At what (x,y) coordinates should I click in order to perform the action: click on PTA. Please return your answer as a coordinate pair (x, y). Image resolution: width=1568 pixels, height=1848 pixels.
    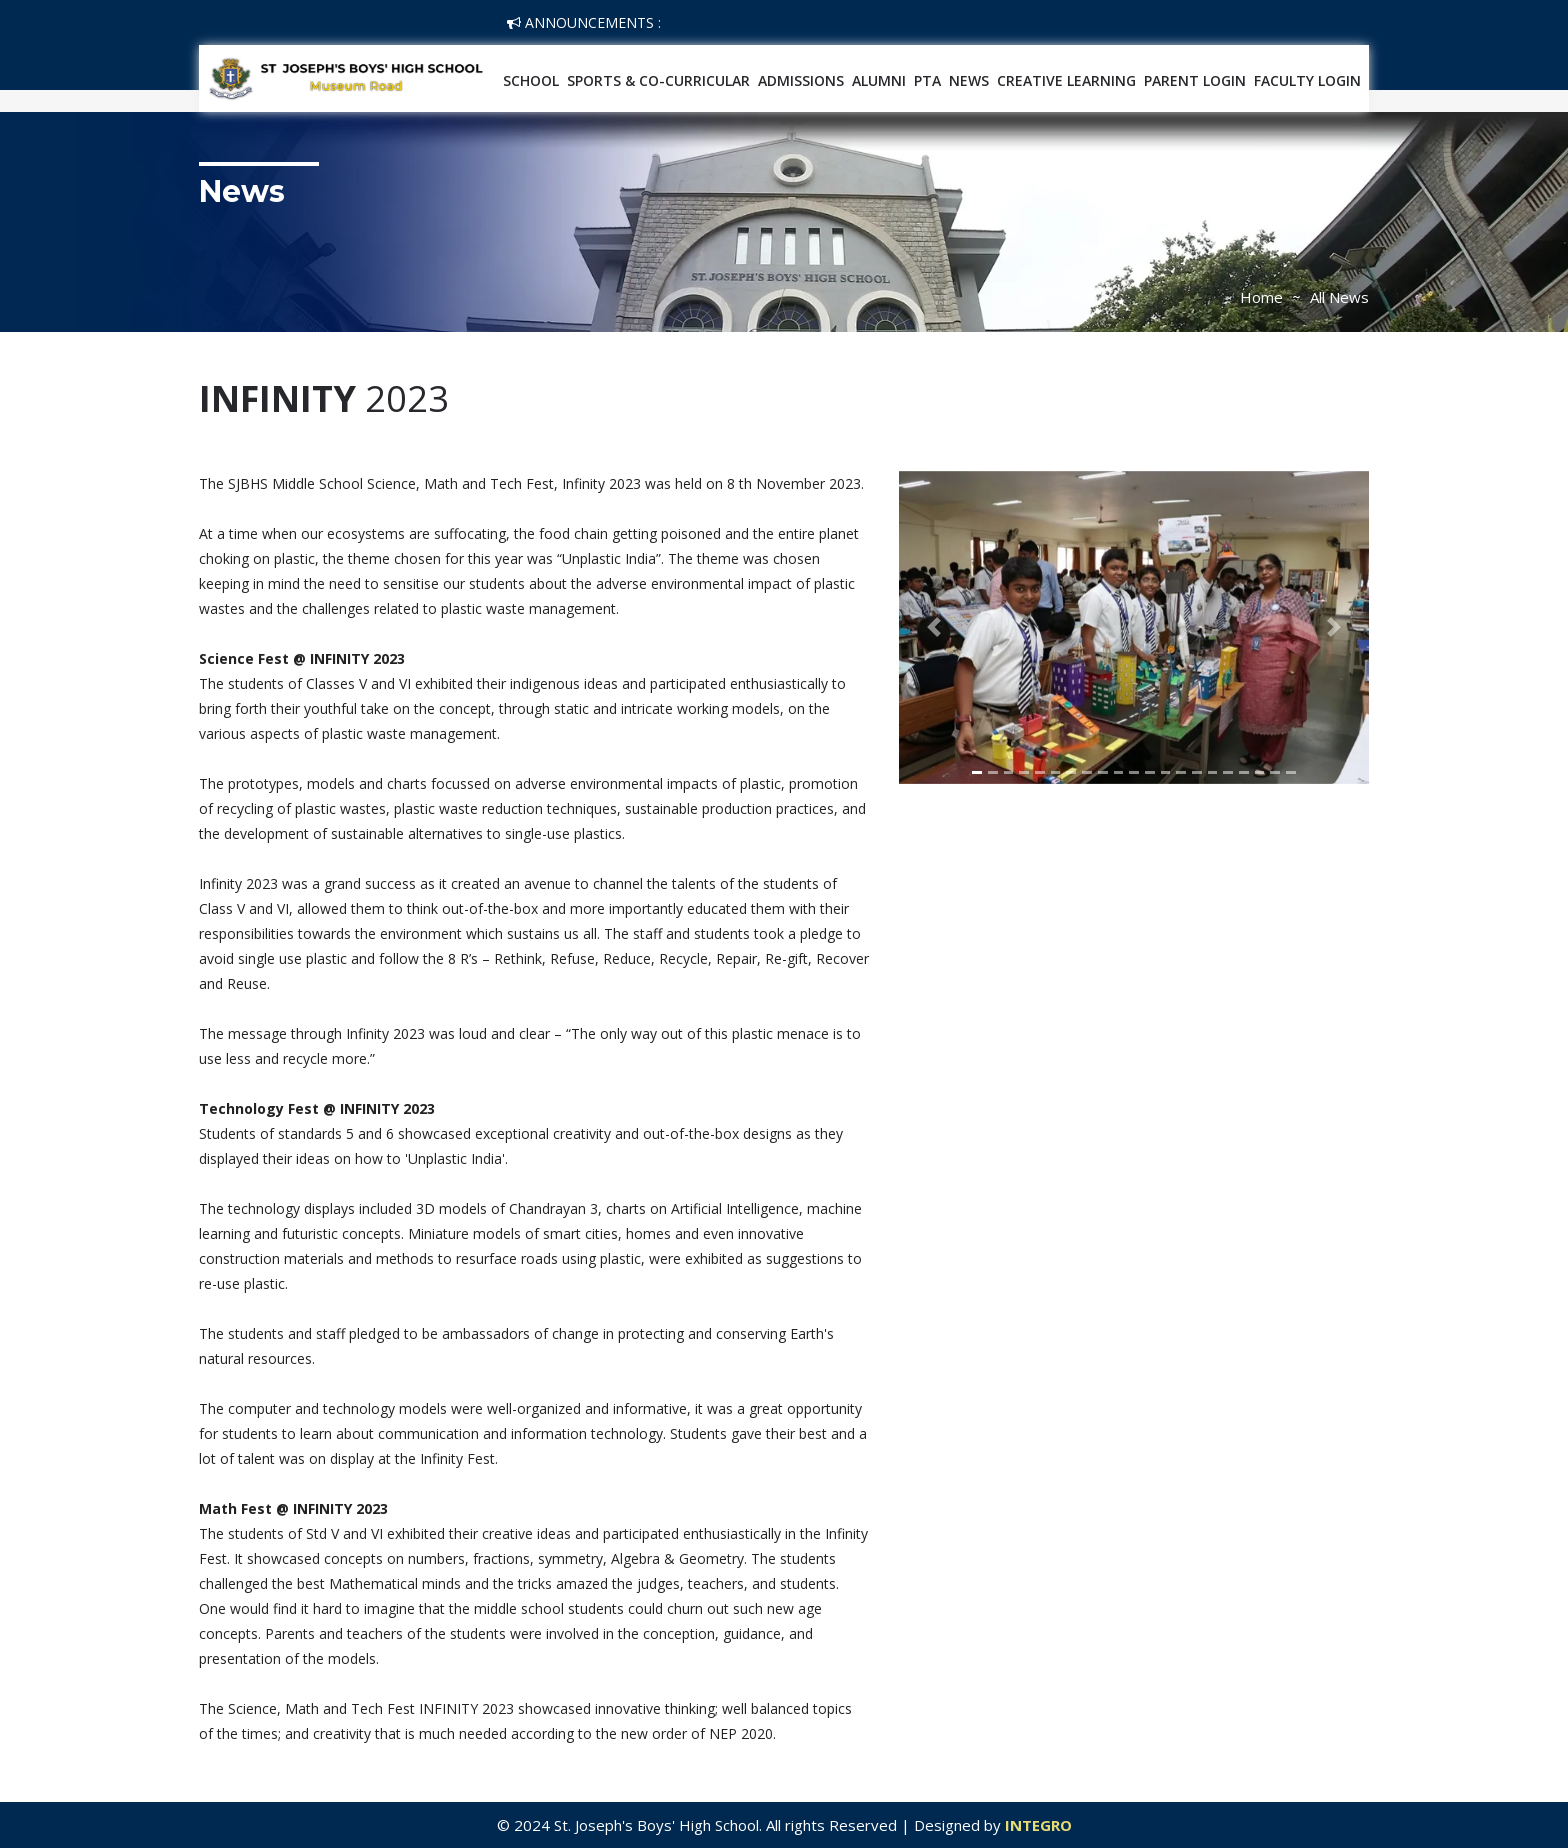
    Looking at the image, I should click on (927, 80).